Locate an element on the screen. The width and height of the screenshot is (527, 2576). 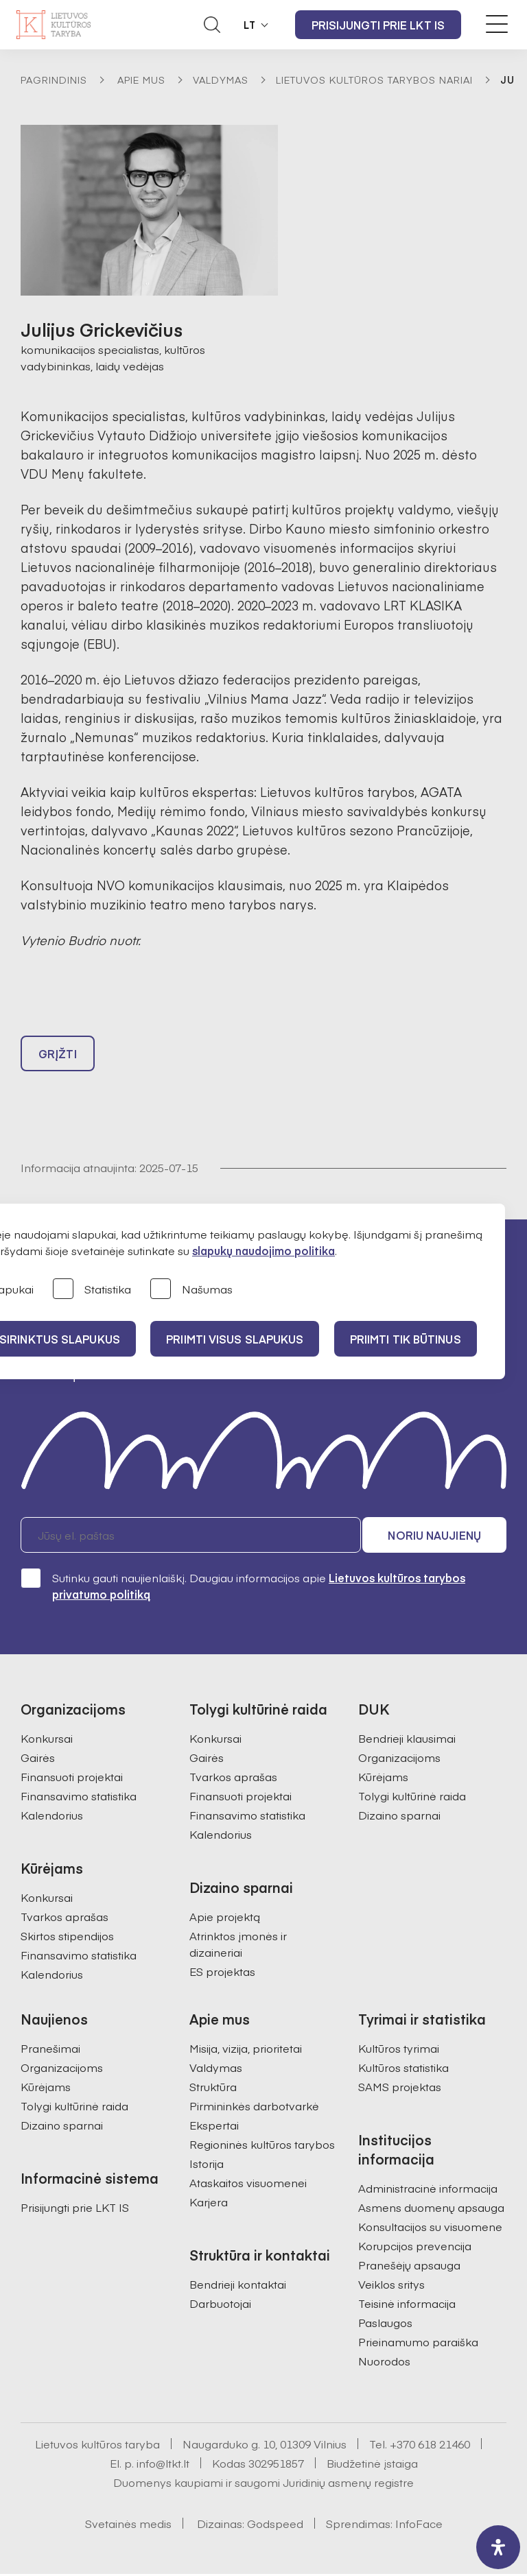
Administracinė informacija is located at coordinates (427, 2189).